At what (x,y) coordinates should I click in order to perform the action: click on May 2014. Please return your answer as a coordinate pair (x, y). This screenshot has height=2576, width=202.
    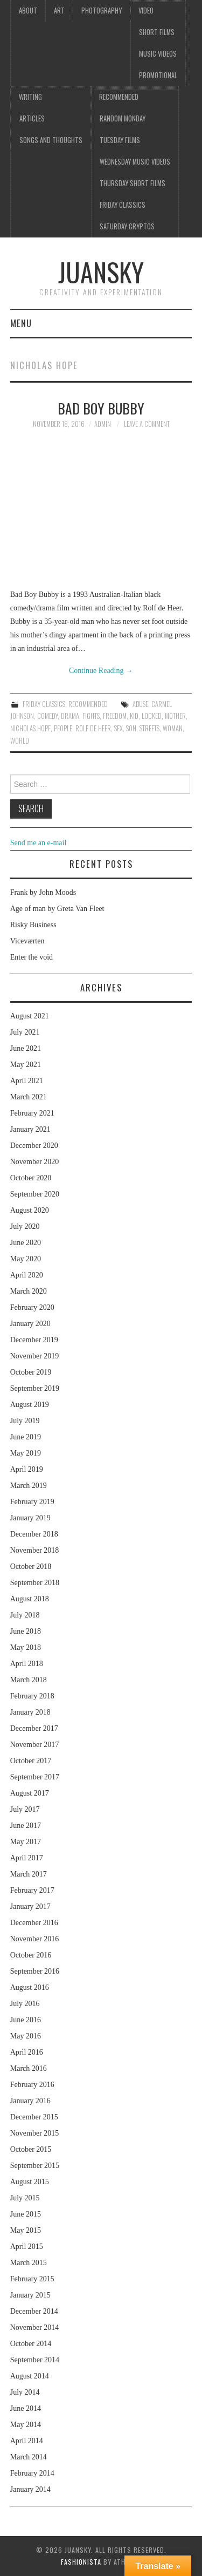
    Looking at the image, I should click on (25, 2425).